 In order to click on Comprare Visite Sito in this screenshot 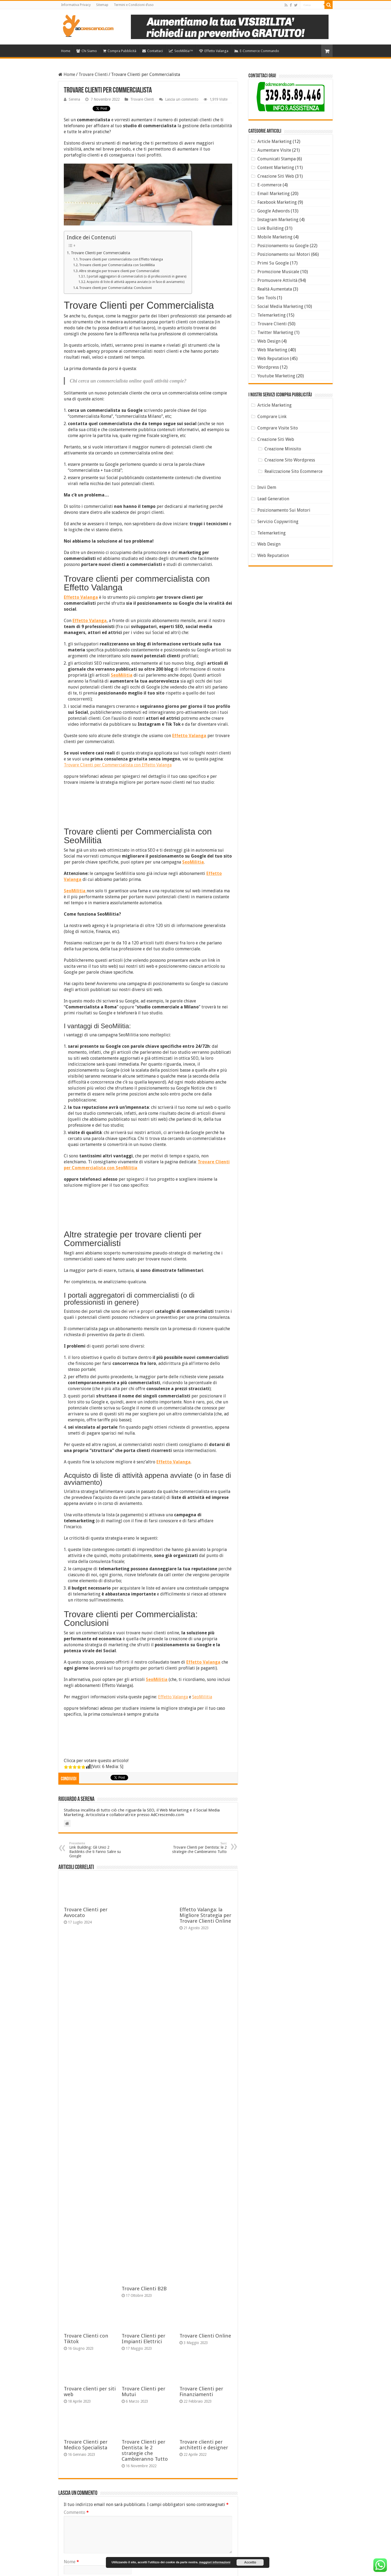, I will do `click(277, 428)`.